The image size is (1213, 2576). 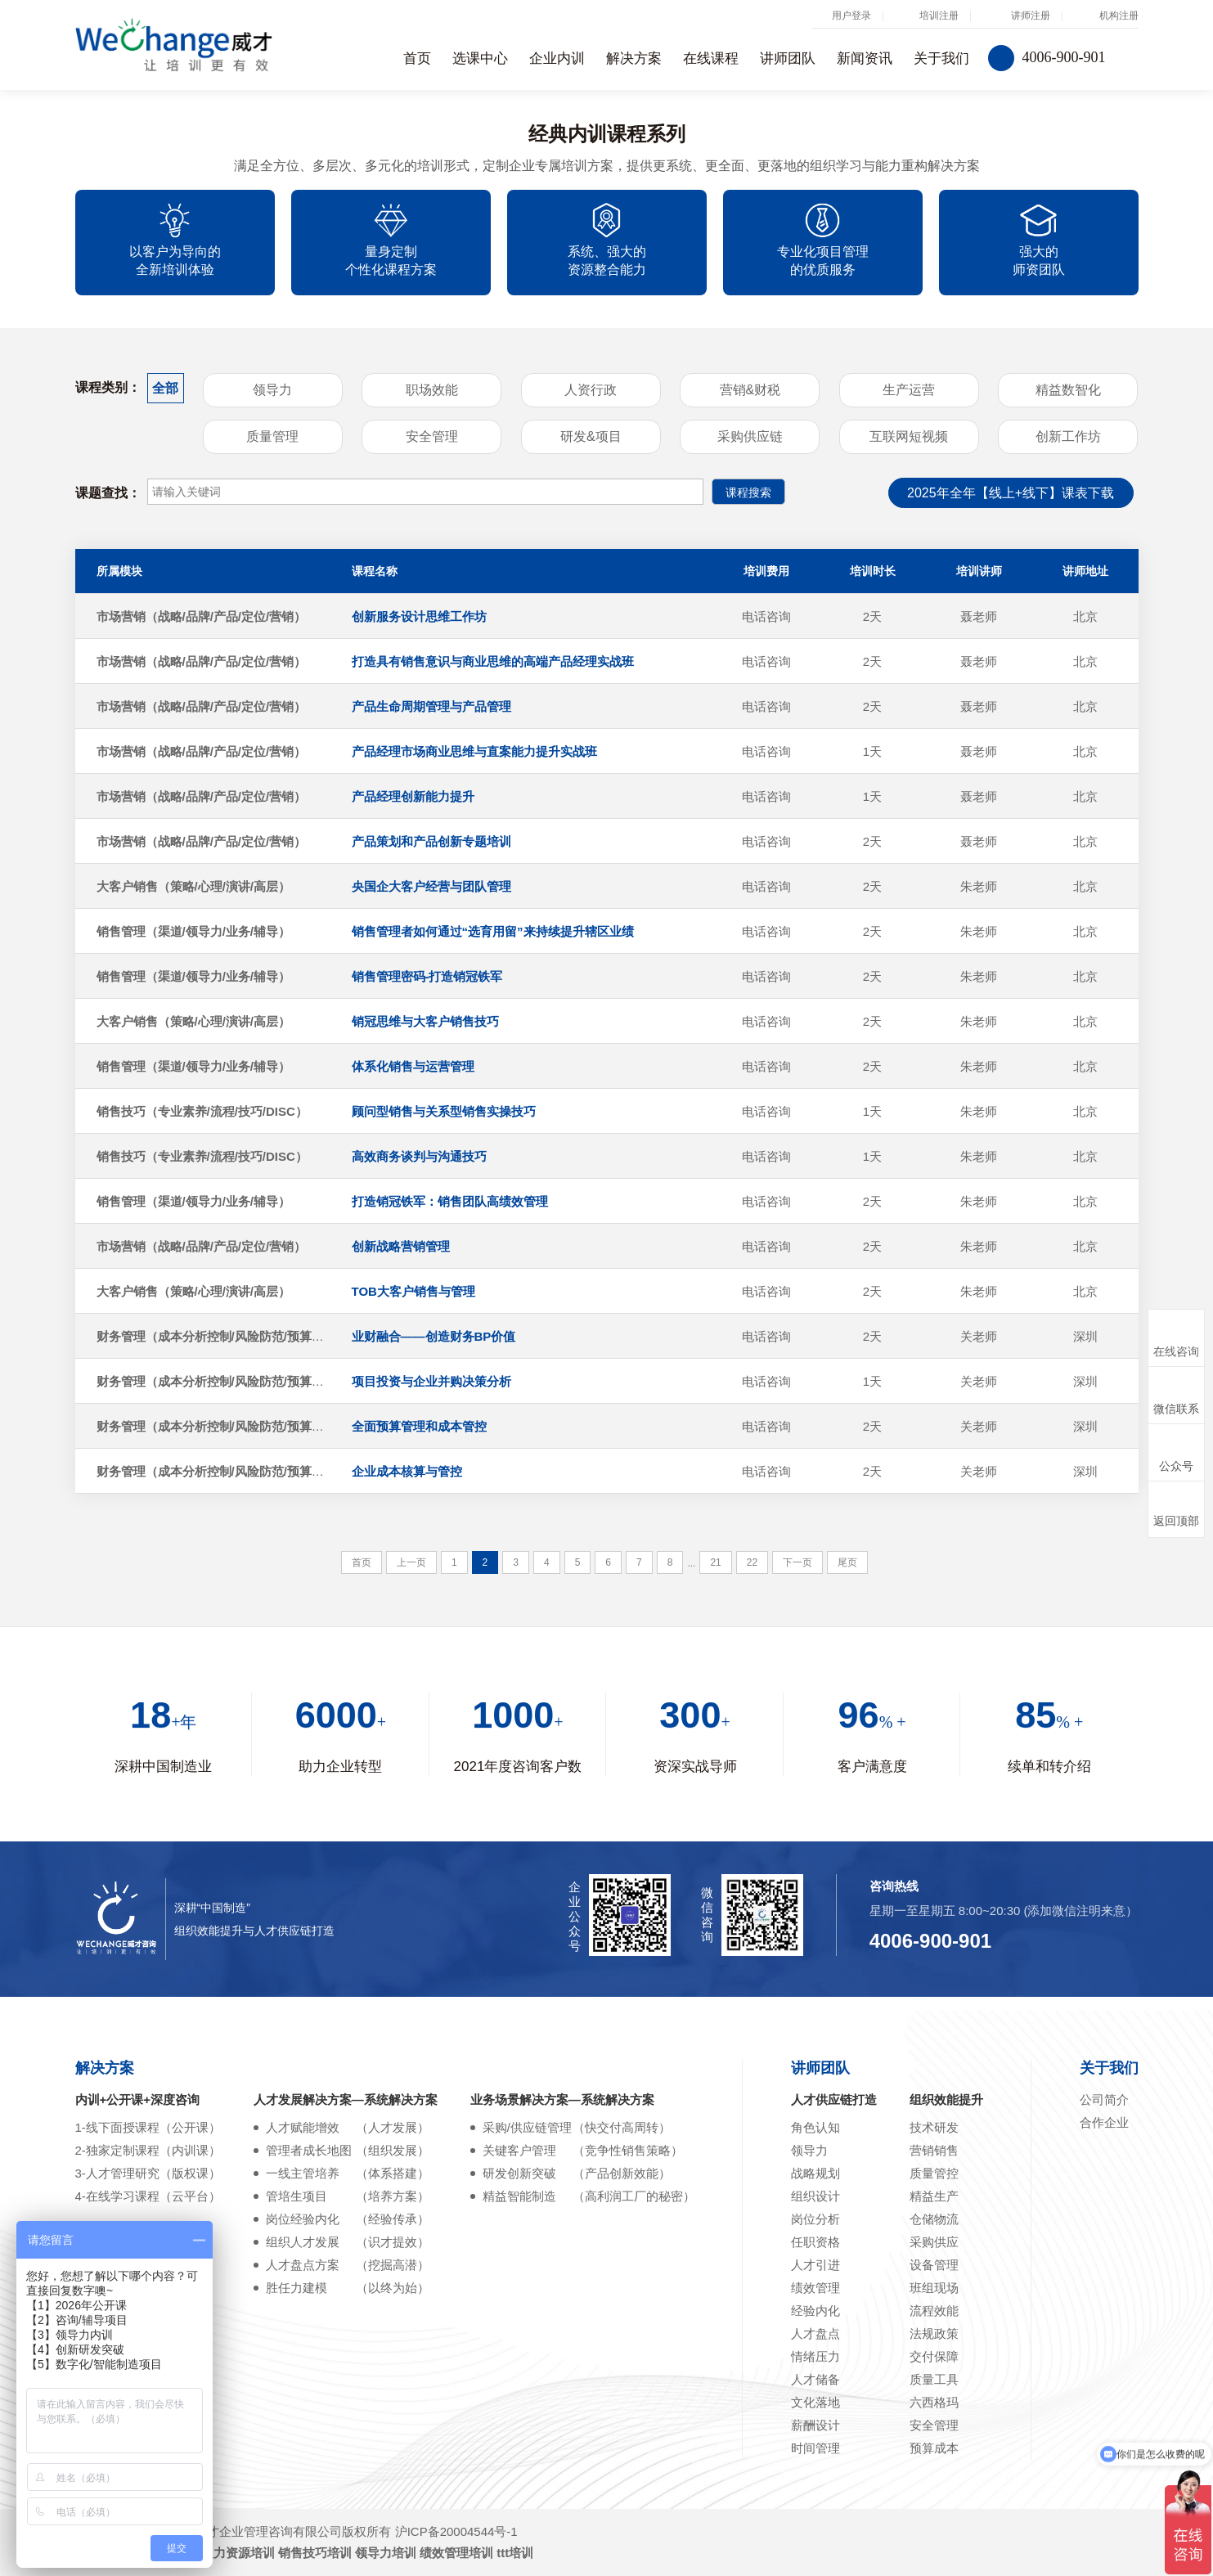 I want to click on 交付保障, so click(x=934, y=2356).